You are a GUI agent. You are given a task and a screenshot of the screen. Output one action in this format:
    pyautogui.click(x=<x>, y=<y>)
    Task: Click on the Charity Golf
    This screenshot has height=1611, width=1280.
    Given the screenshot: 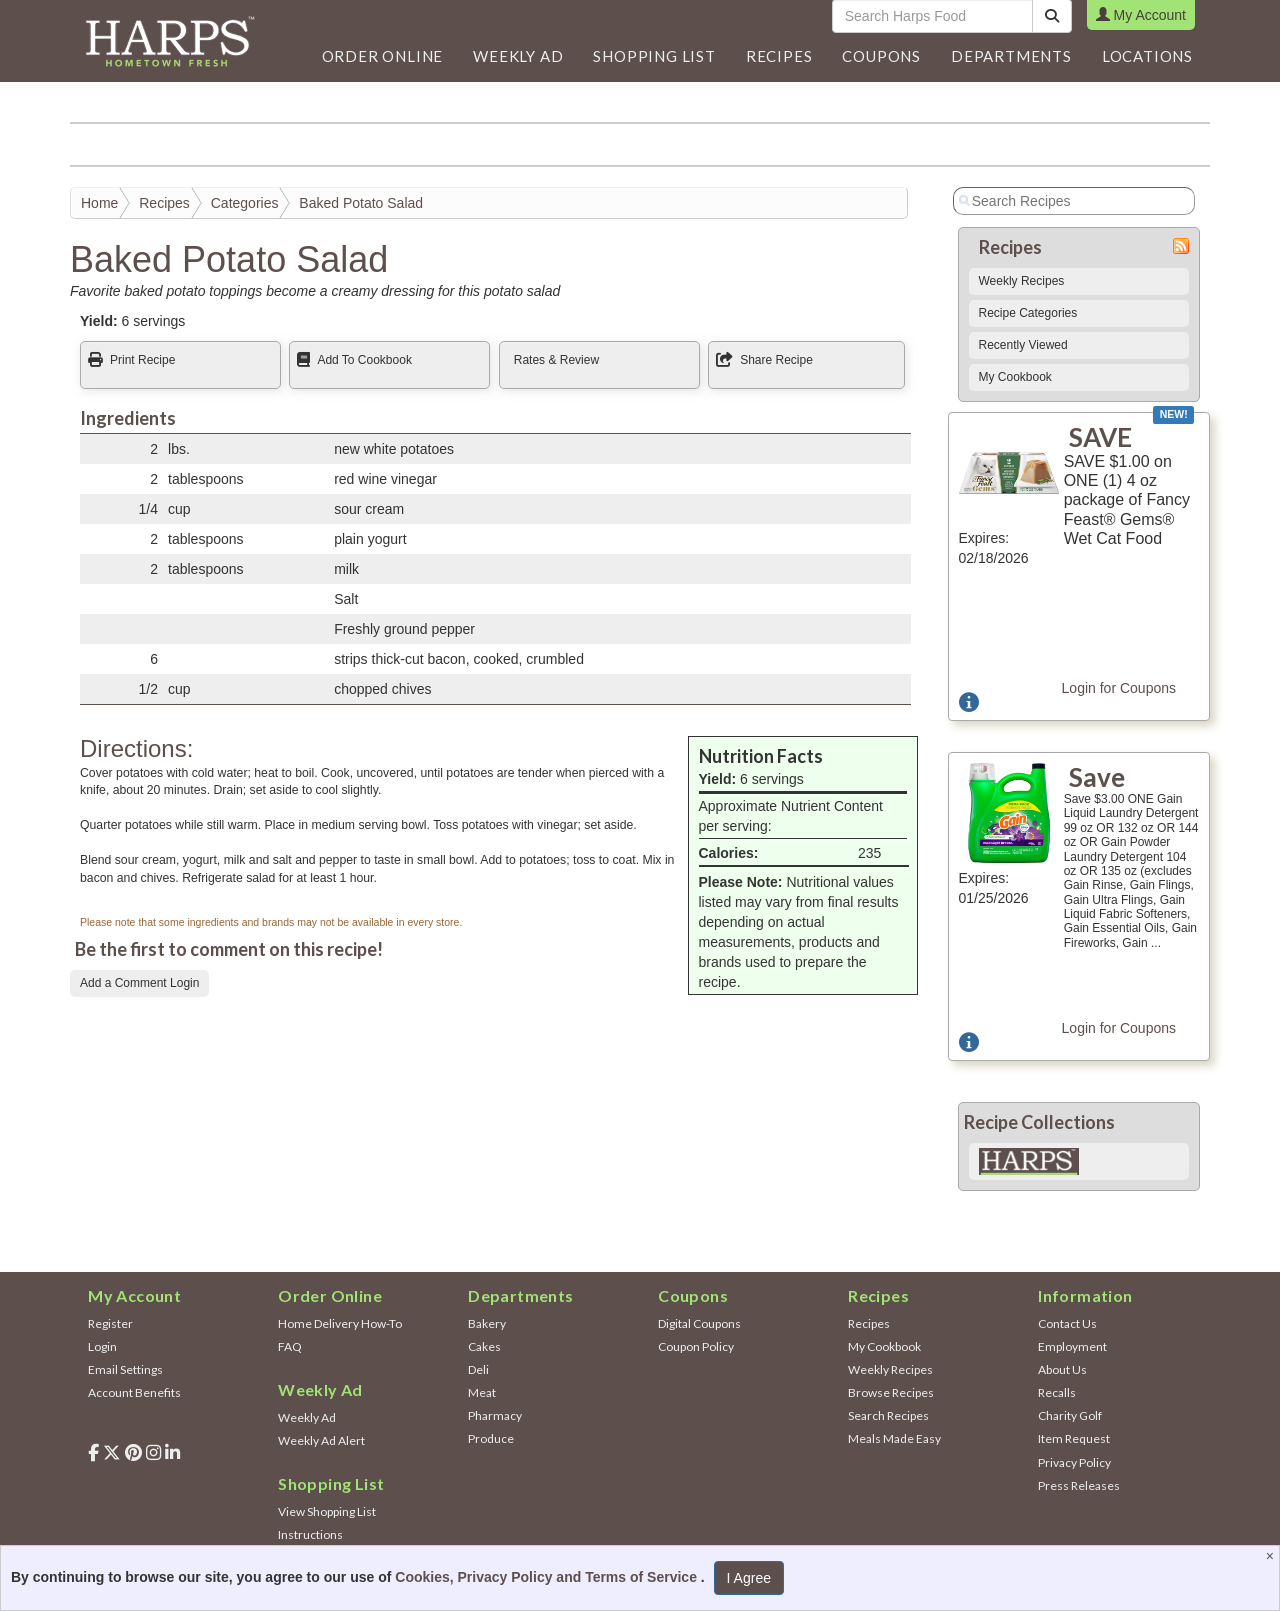 What is the action you would take?
    pyautogui.click(x=1070, y=1415)
    